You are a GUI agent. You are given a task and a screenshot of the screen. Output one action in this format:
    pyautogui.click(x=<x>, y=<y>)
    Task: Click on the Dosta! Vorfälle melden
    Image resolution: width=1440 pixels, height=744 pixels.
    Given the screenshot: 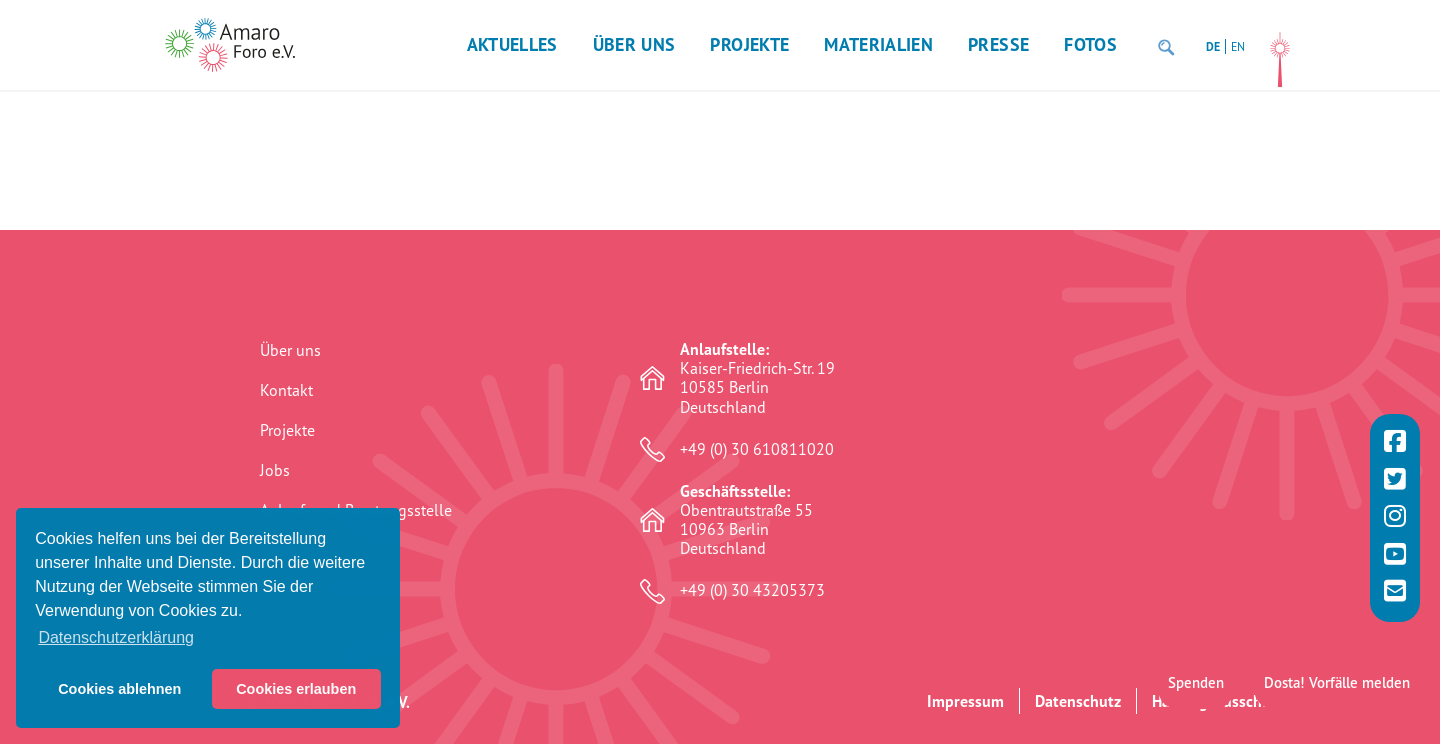 What is the action you would take?
    pyautogui.click(x=1337, y=678)
    